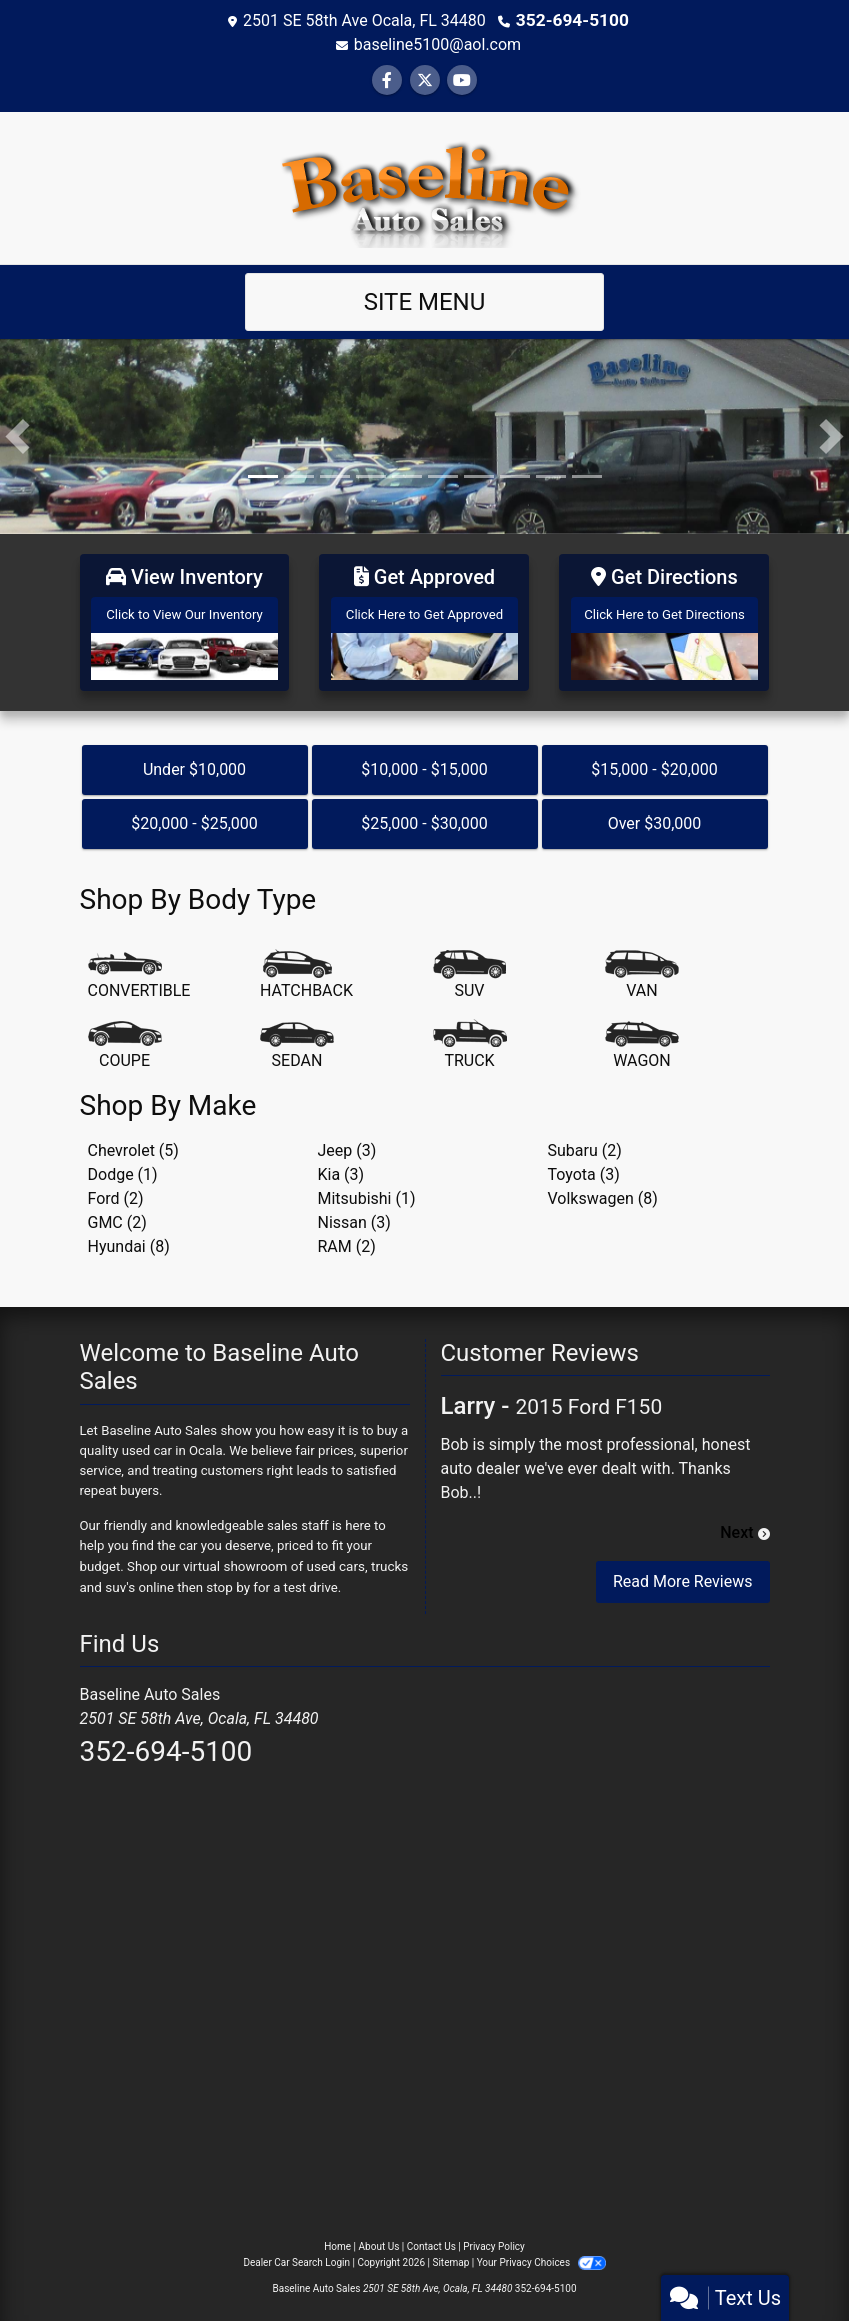  What do you see at coordinates (129, 1239) in the screenshot?
I see `Hyundai (8) [Hyundais for sale in Ocala, FL]` at bounding box center [129, 1239].